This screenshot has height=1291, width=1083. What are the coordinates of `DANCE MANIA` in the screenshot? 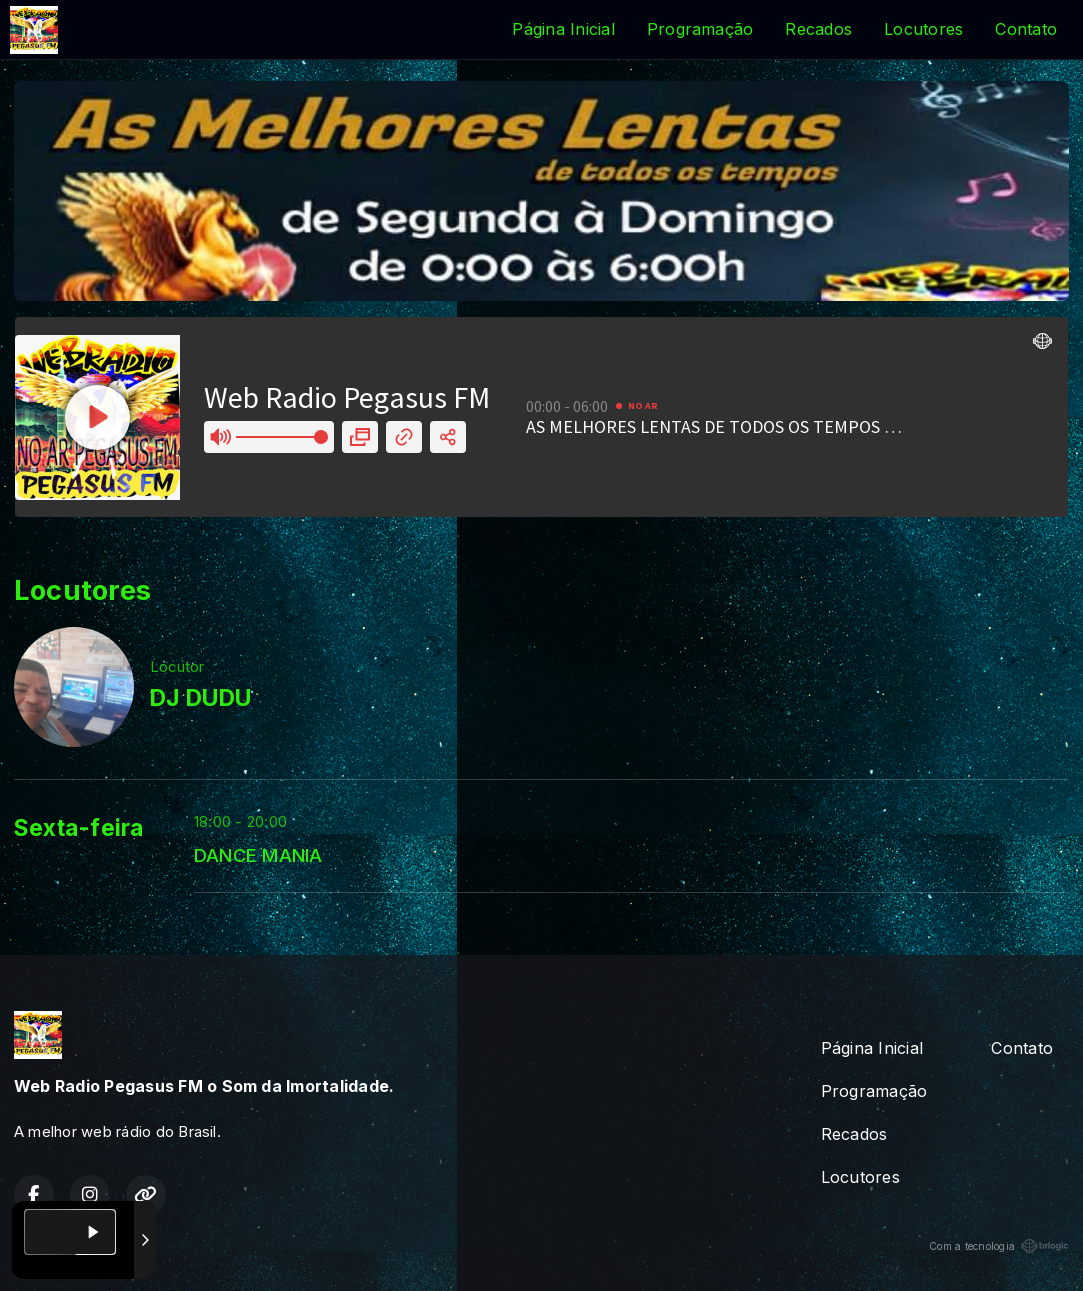 It's located at (258, 855).